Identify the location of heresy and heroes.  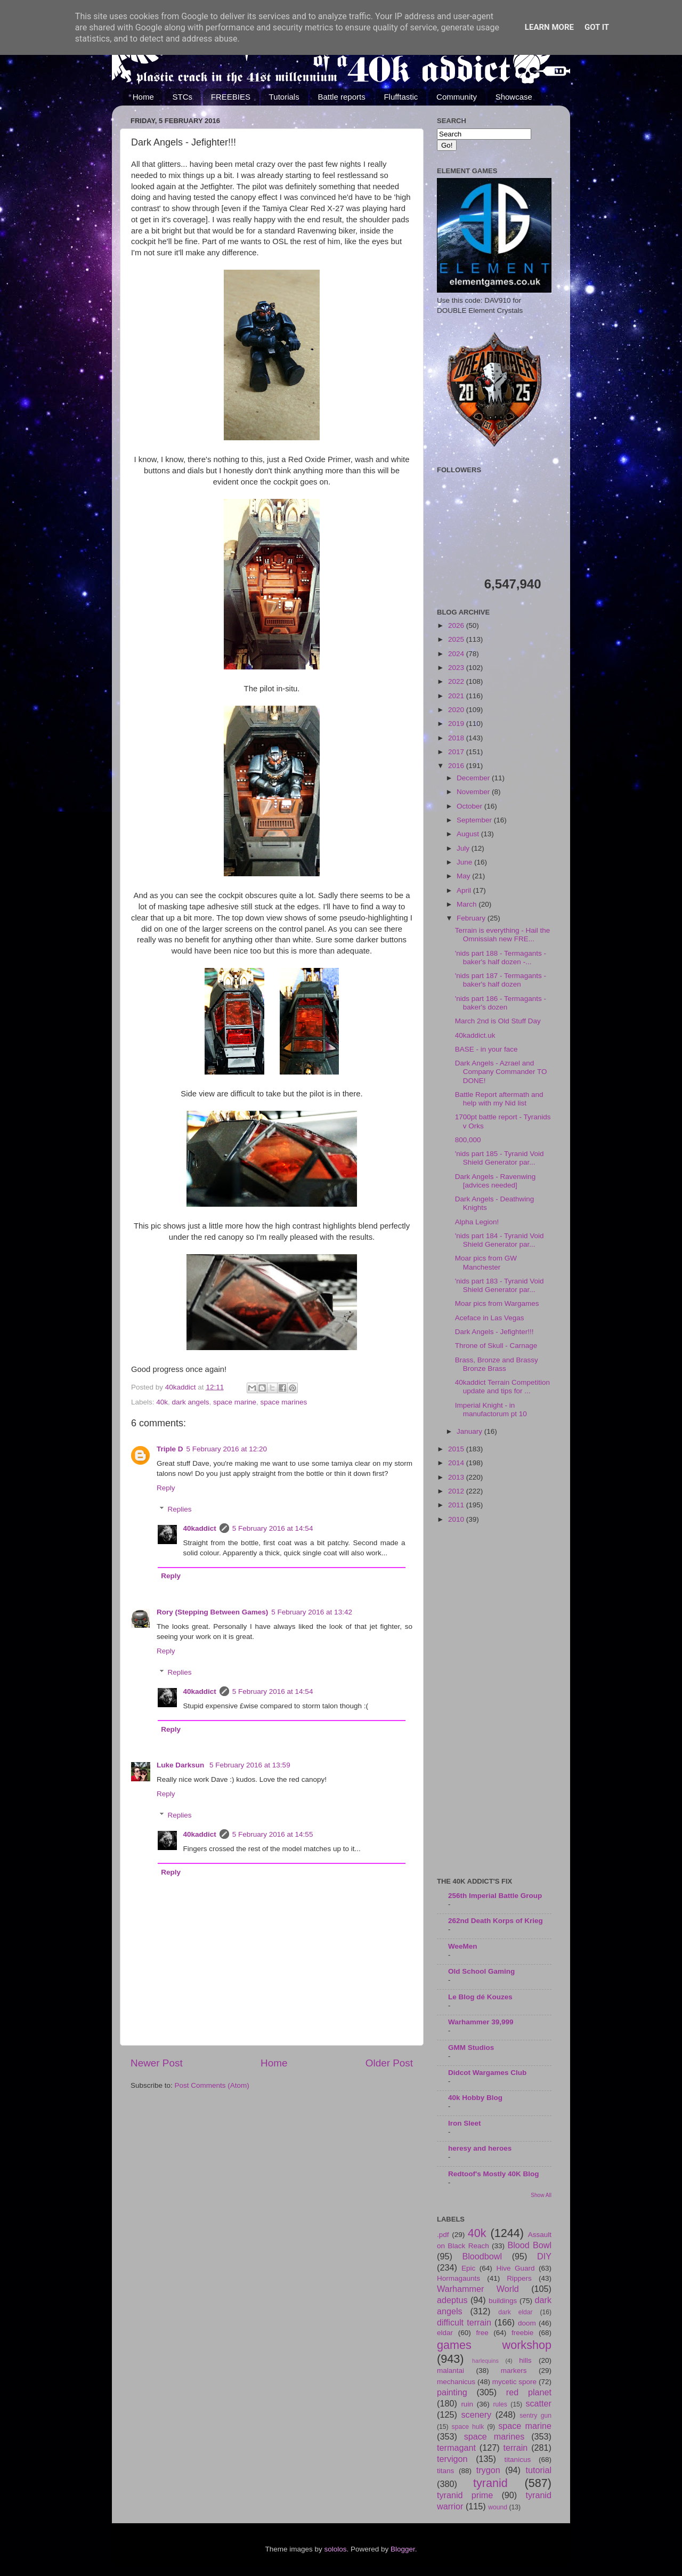
(480, 2148).